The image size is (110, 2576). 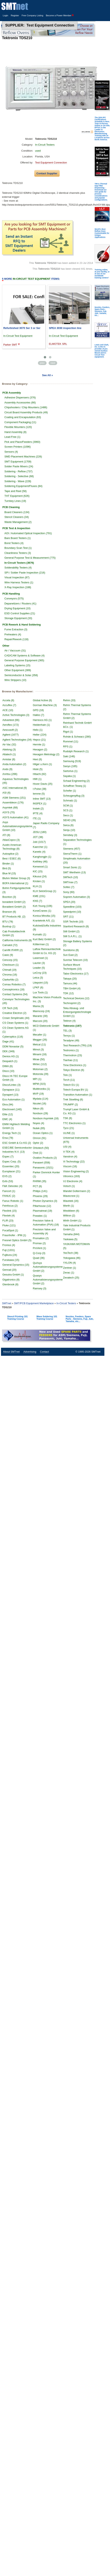 What do you see at coordinates (39, 967) in the screenshot?
I see `Leader (5)` at bounding box center [39, 967].